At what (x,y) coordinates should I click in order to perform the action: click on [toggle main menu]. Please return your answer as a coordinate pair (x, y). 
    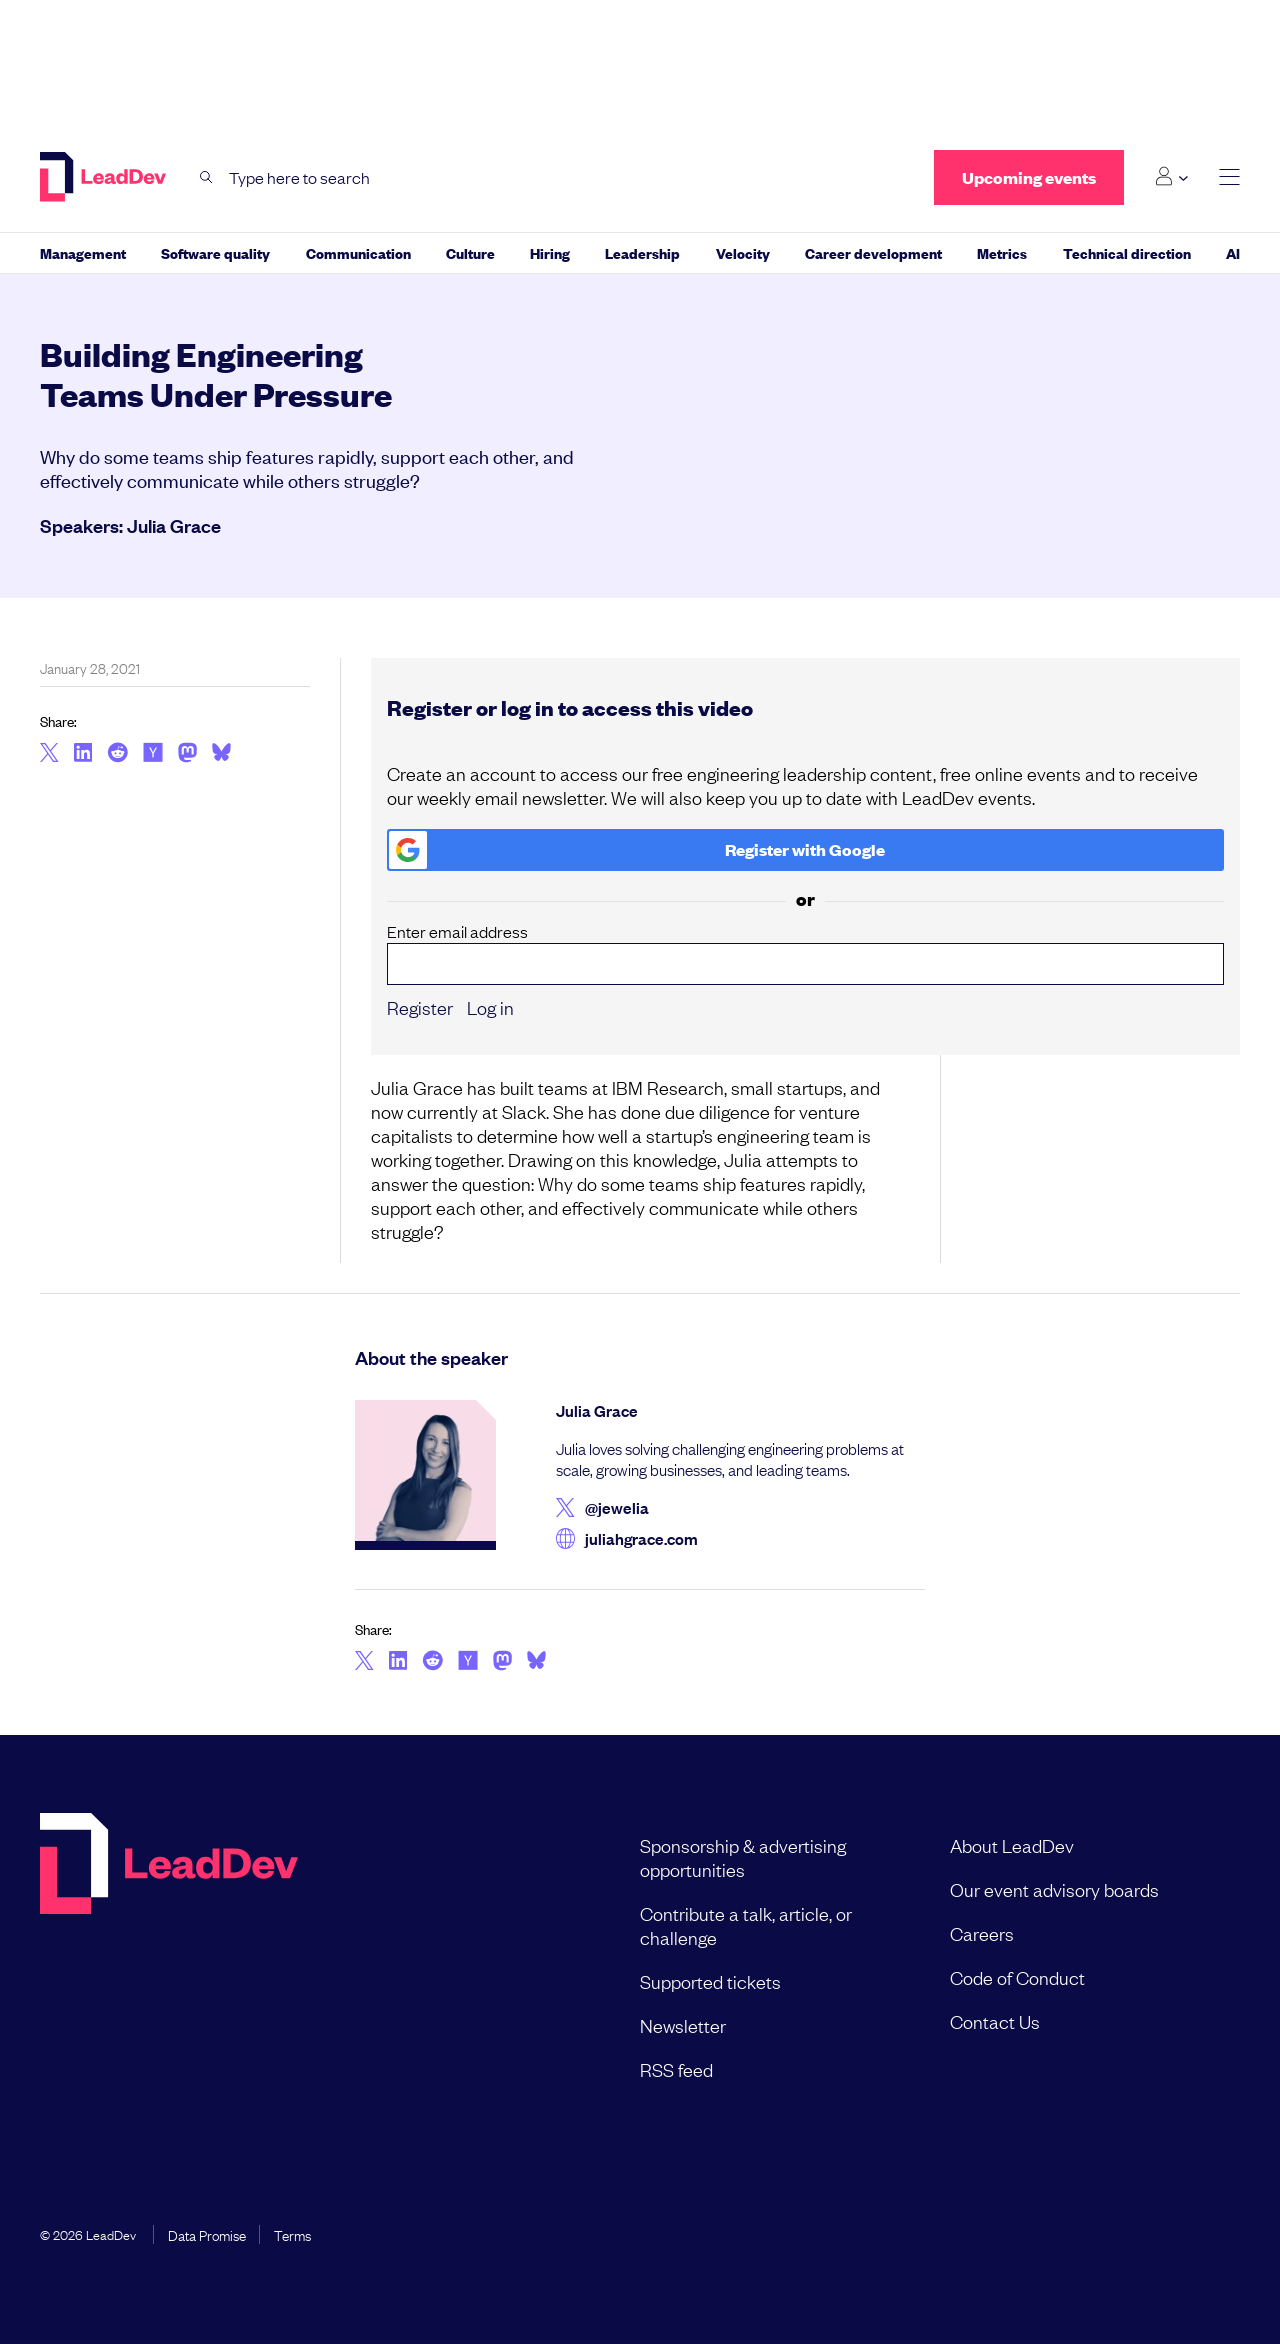
    Looking at the image, I should click on (1229, 177).